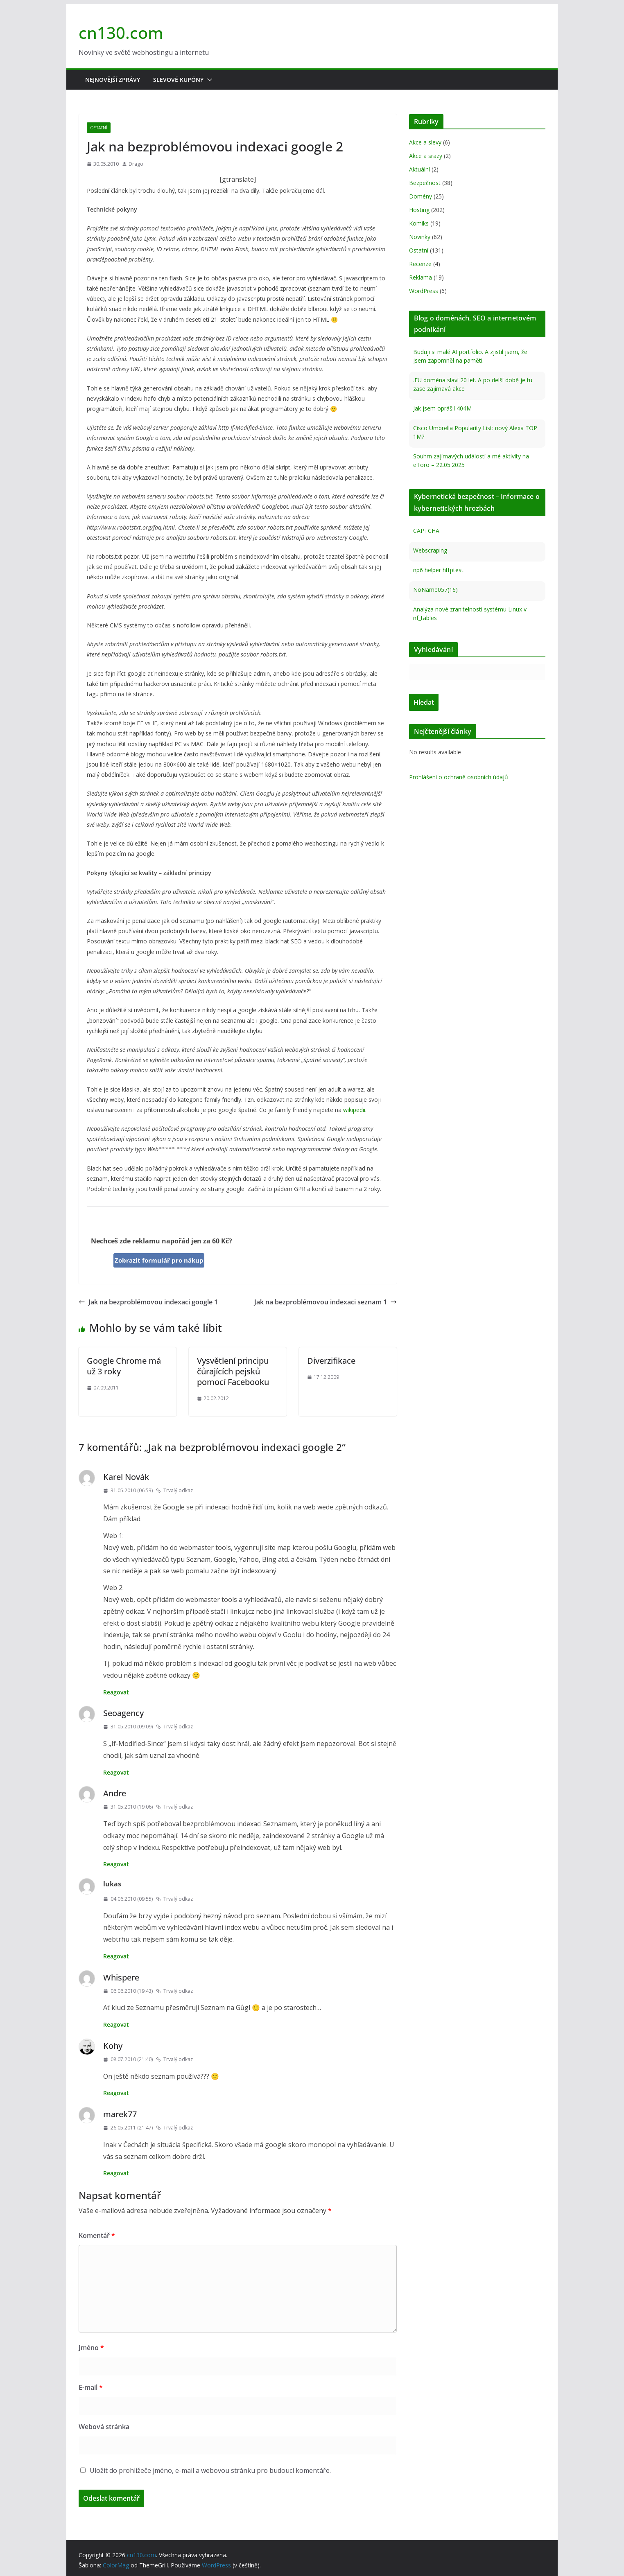 The image size is (624, 2576). I want to click on Akce a slevy, so click(425, 142).